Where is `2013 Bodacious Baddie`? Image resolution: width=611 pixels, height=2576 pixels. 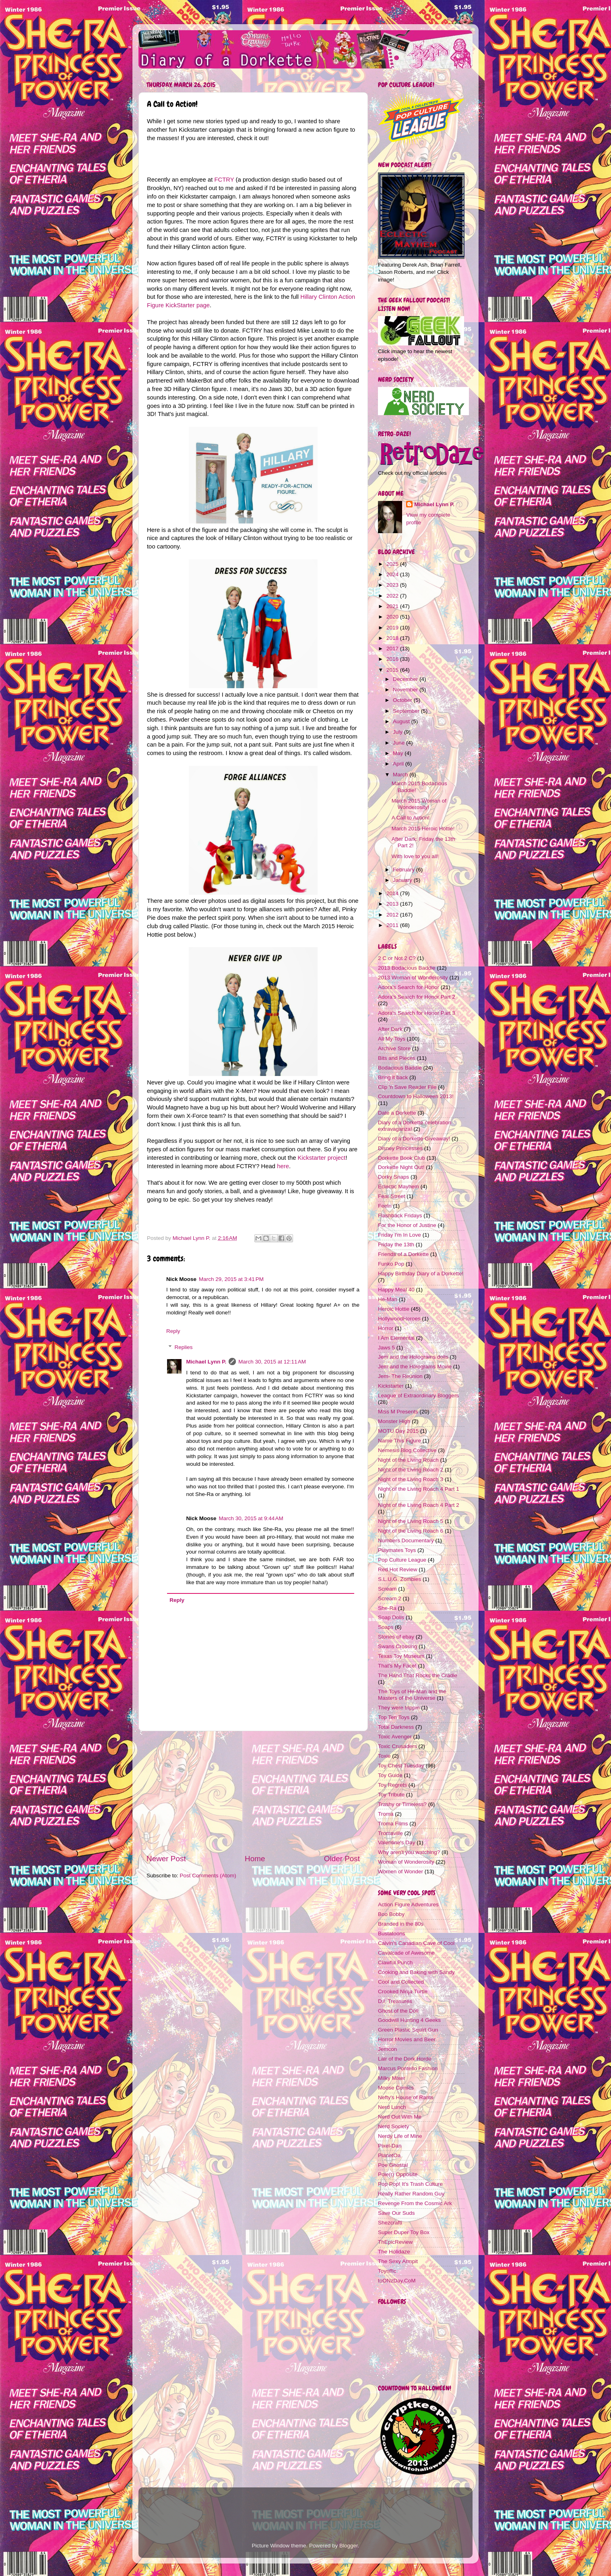
2013 Bodacious Baddie is located at coordinates (407, 968).